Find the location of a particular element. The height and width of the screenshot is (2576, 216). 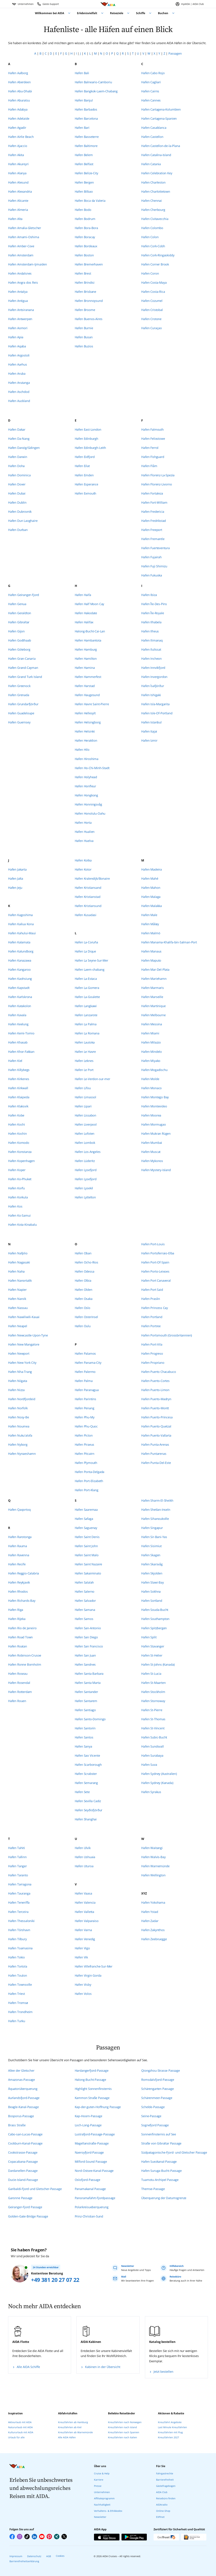

Hafen San Francisco is located at coordinates (89, 1646).